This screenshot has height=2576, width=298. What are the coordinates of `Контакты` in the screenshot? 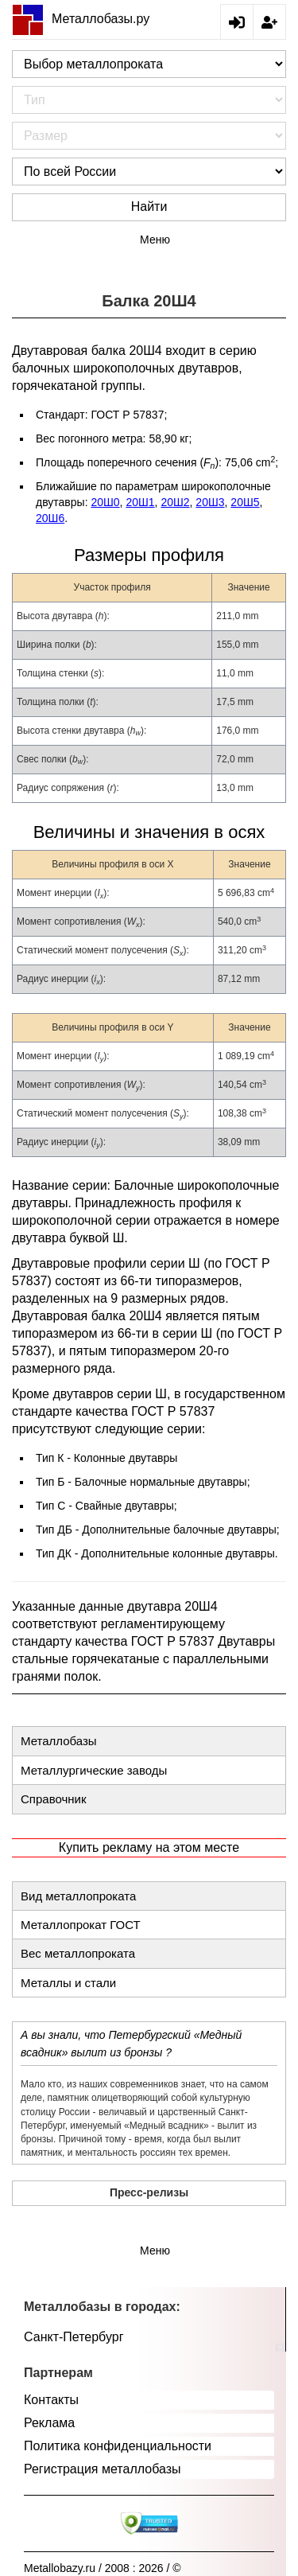 It's located at (51, 2399).